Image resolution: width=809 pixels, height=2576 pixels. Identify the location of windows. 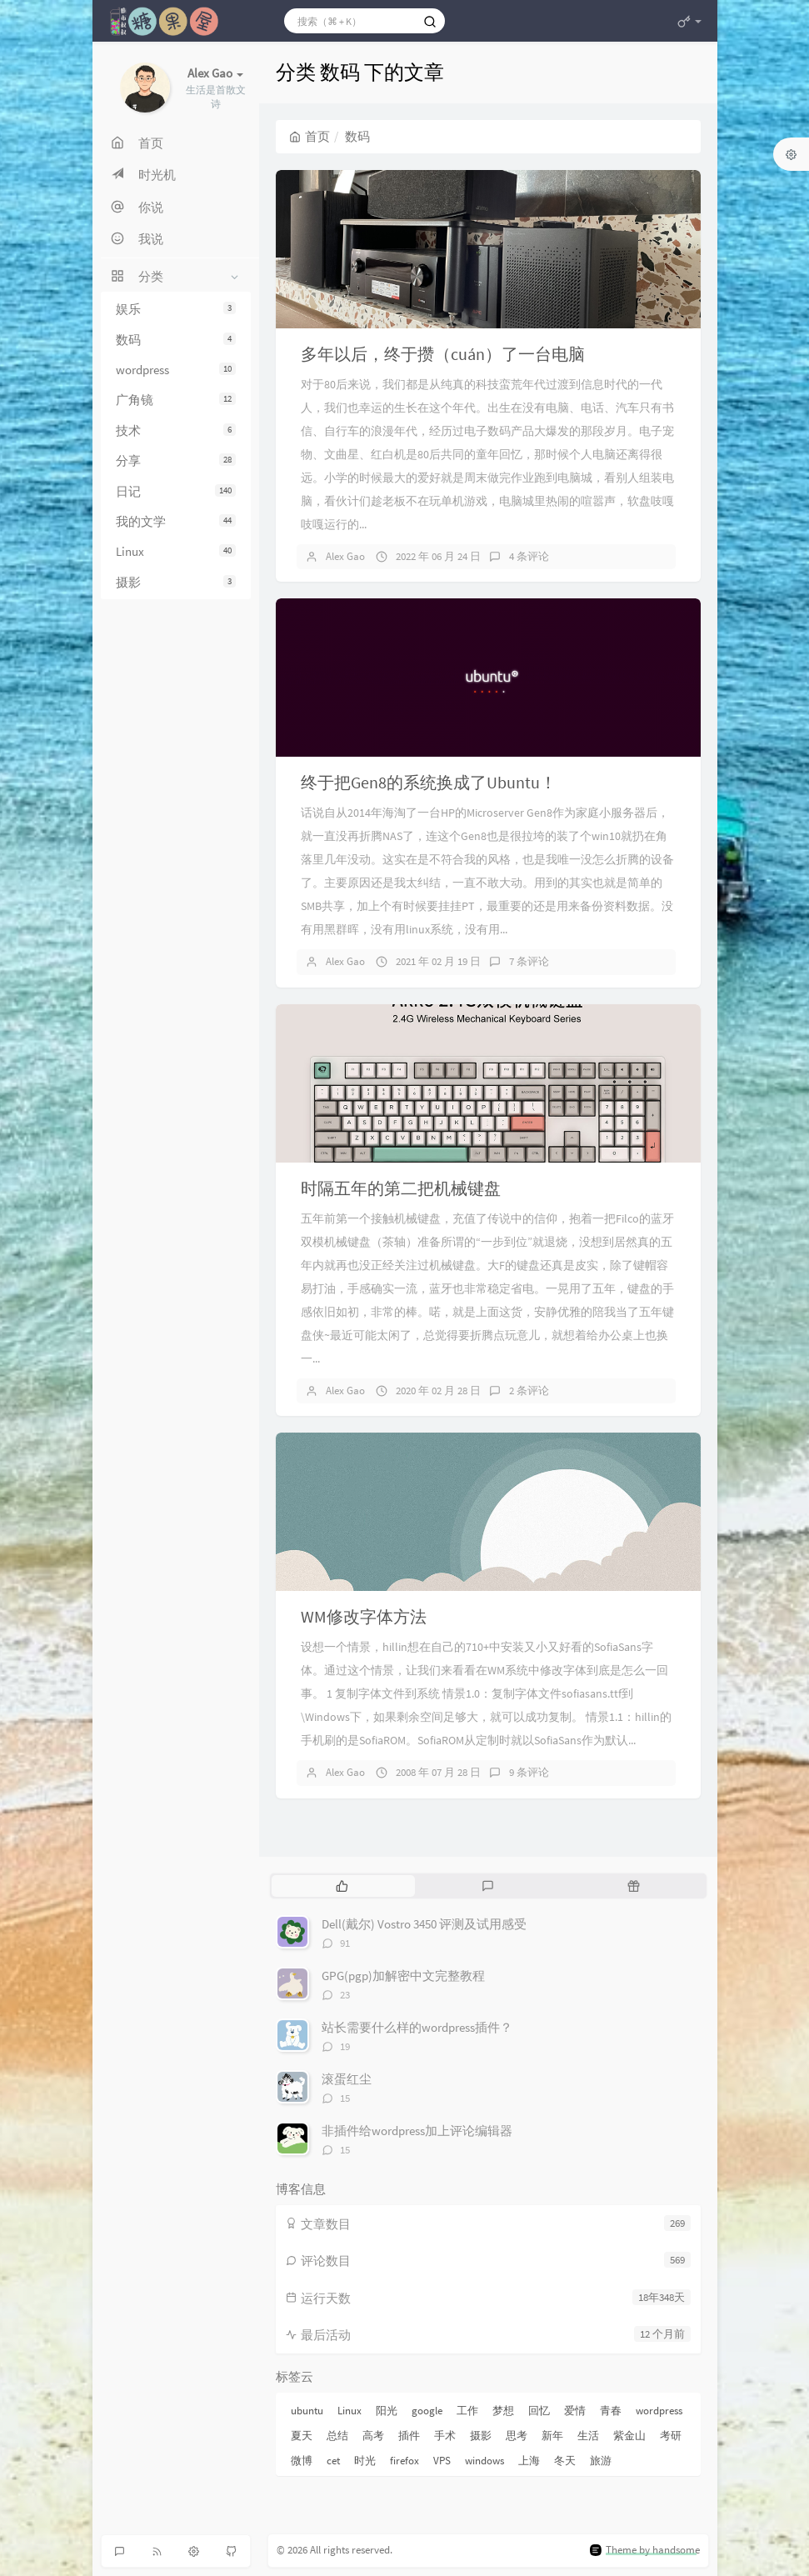
(484, 2460).